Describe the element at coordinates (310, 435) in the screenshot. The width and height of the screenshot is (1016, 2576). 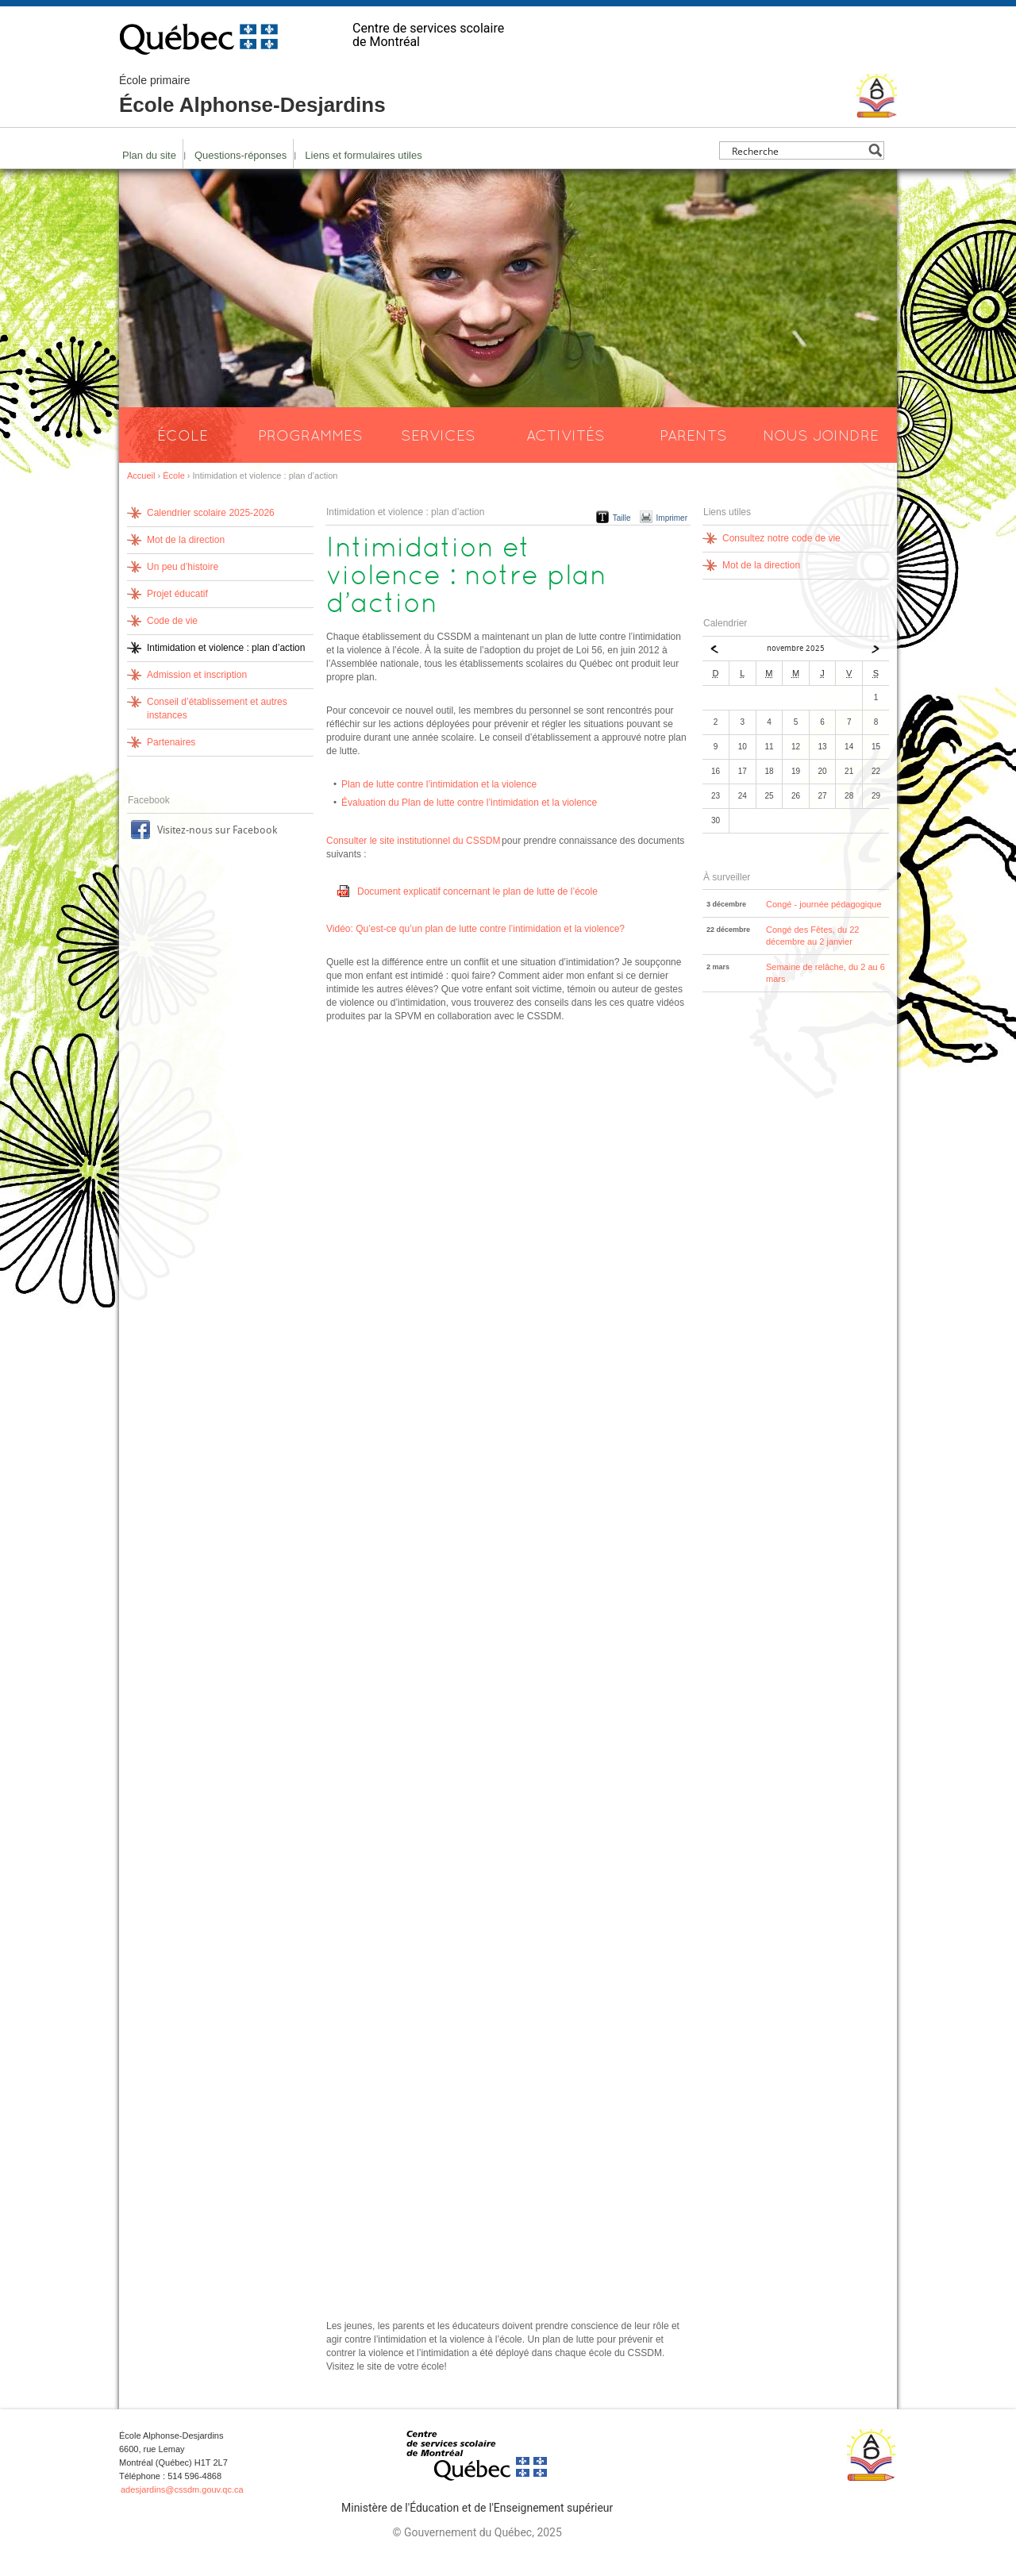
I see `Programmes` at that location.